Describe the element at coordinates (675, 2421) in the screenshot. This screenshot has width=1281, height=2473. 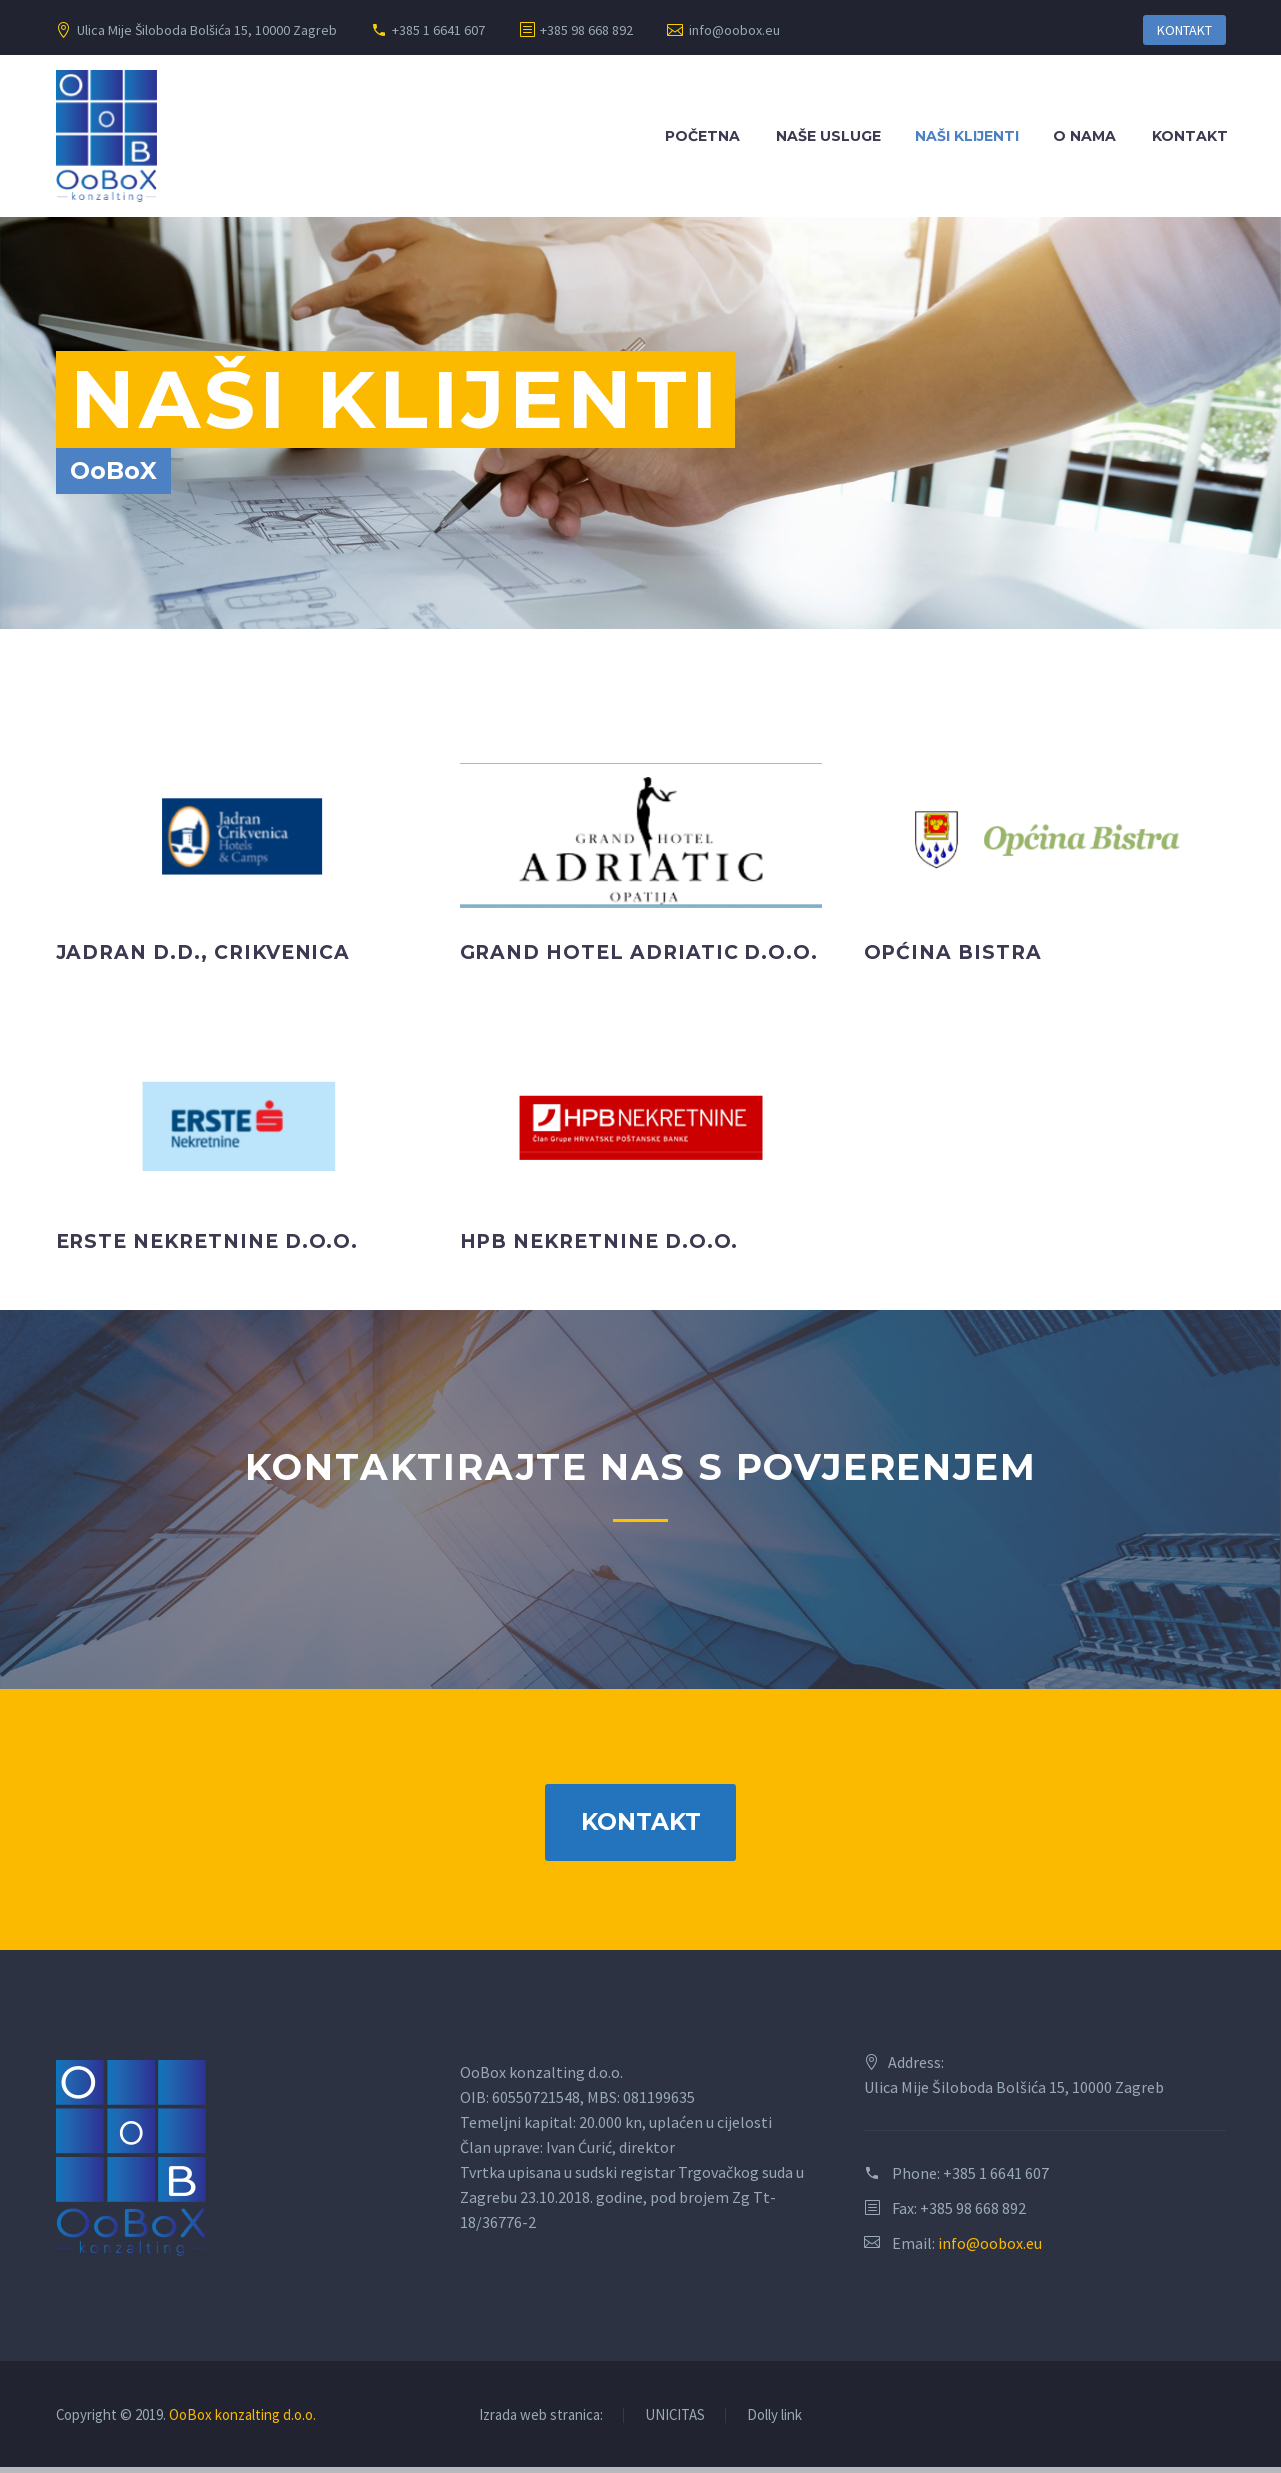
I see `UNICITAS` at that location.